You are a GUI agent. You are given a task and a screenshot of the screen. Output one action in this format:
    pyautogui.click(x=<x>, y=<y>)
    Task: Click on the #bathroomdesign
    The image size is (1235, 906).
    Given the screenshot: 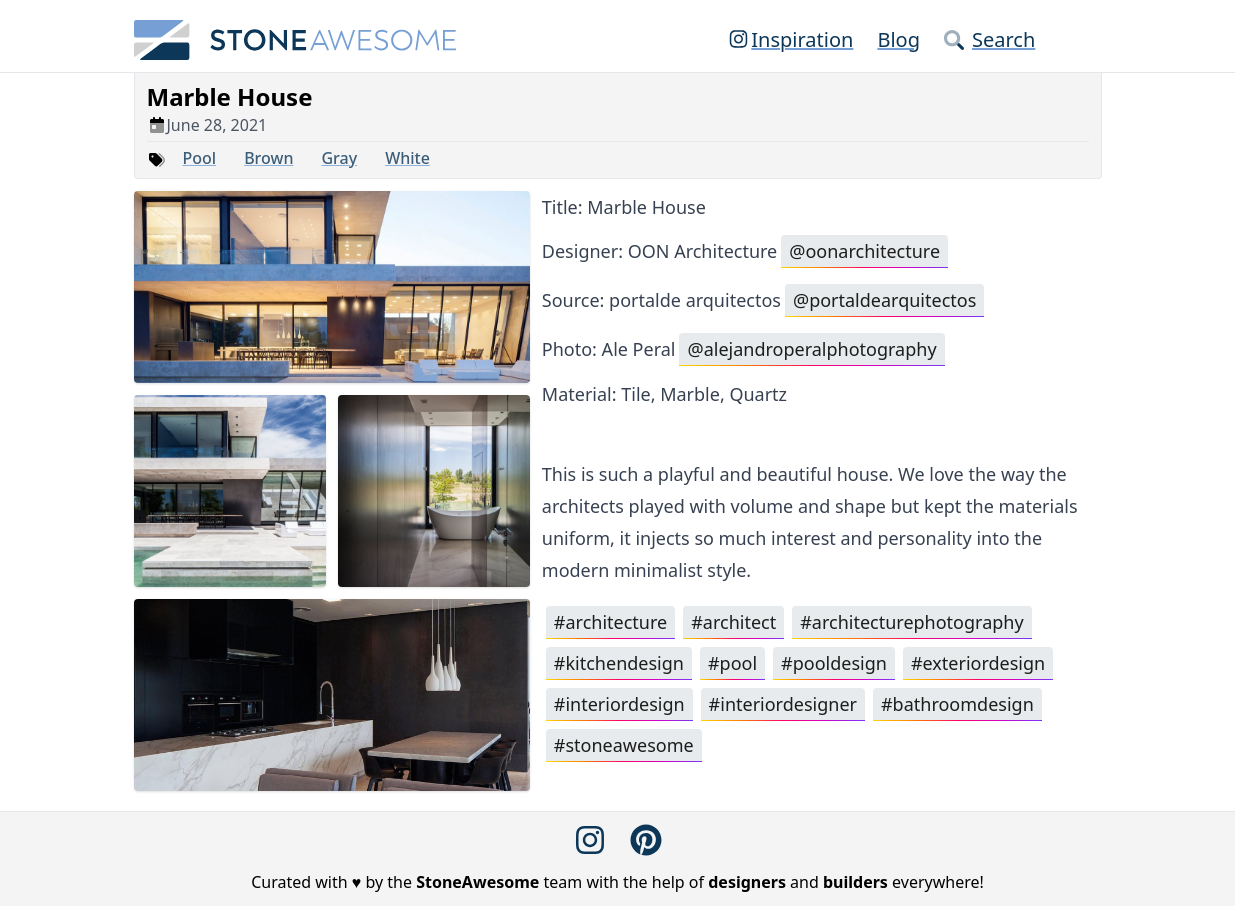 What is the action you would take?
    pyautogui.click(x=957, y=704)
    